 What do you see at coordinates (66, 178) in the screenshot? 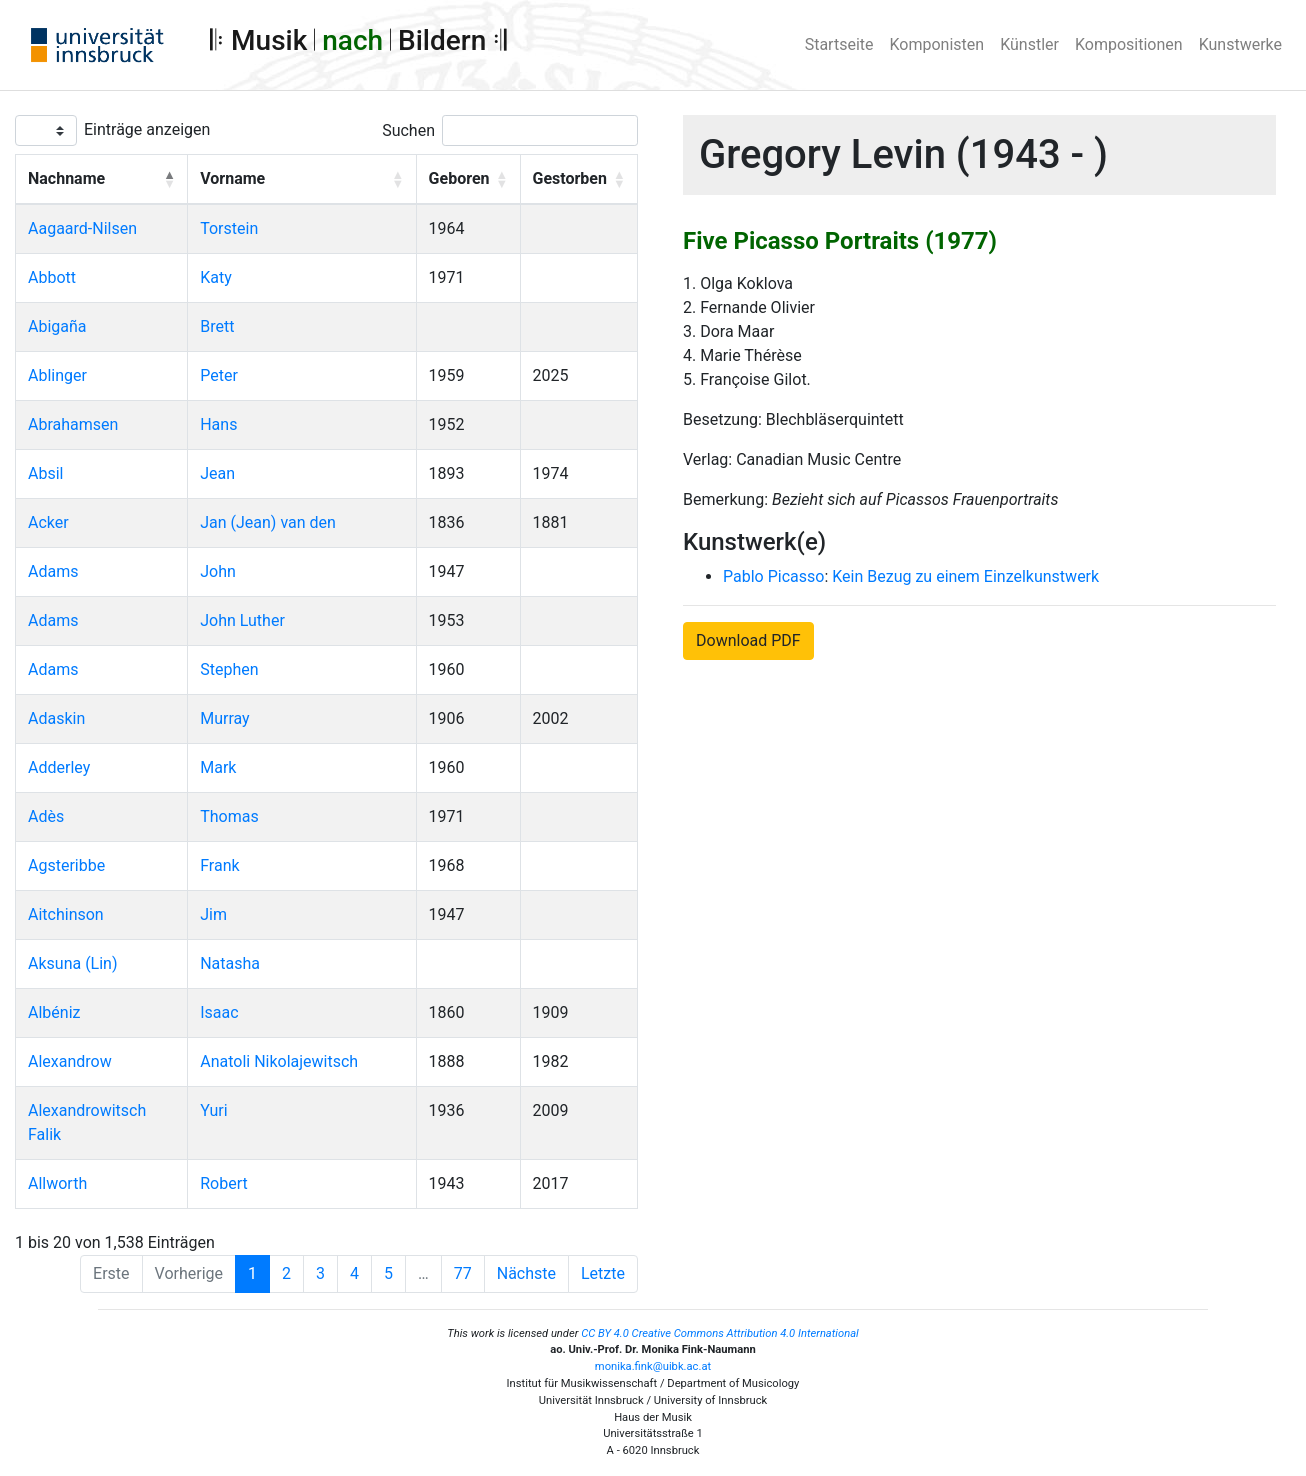
I see `Nachname [button]` at bounding box center [66, 178].